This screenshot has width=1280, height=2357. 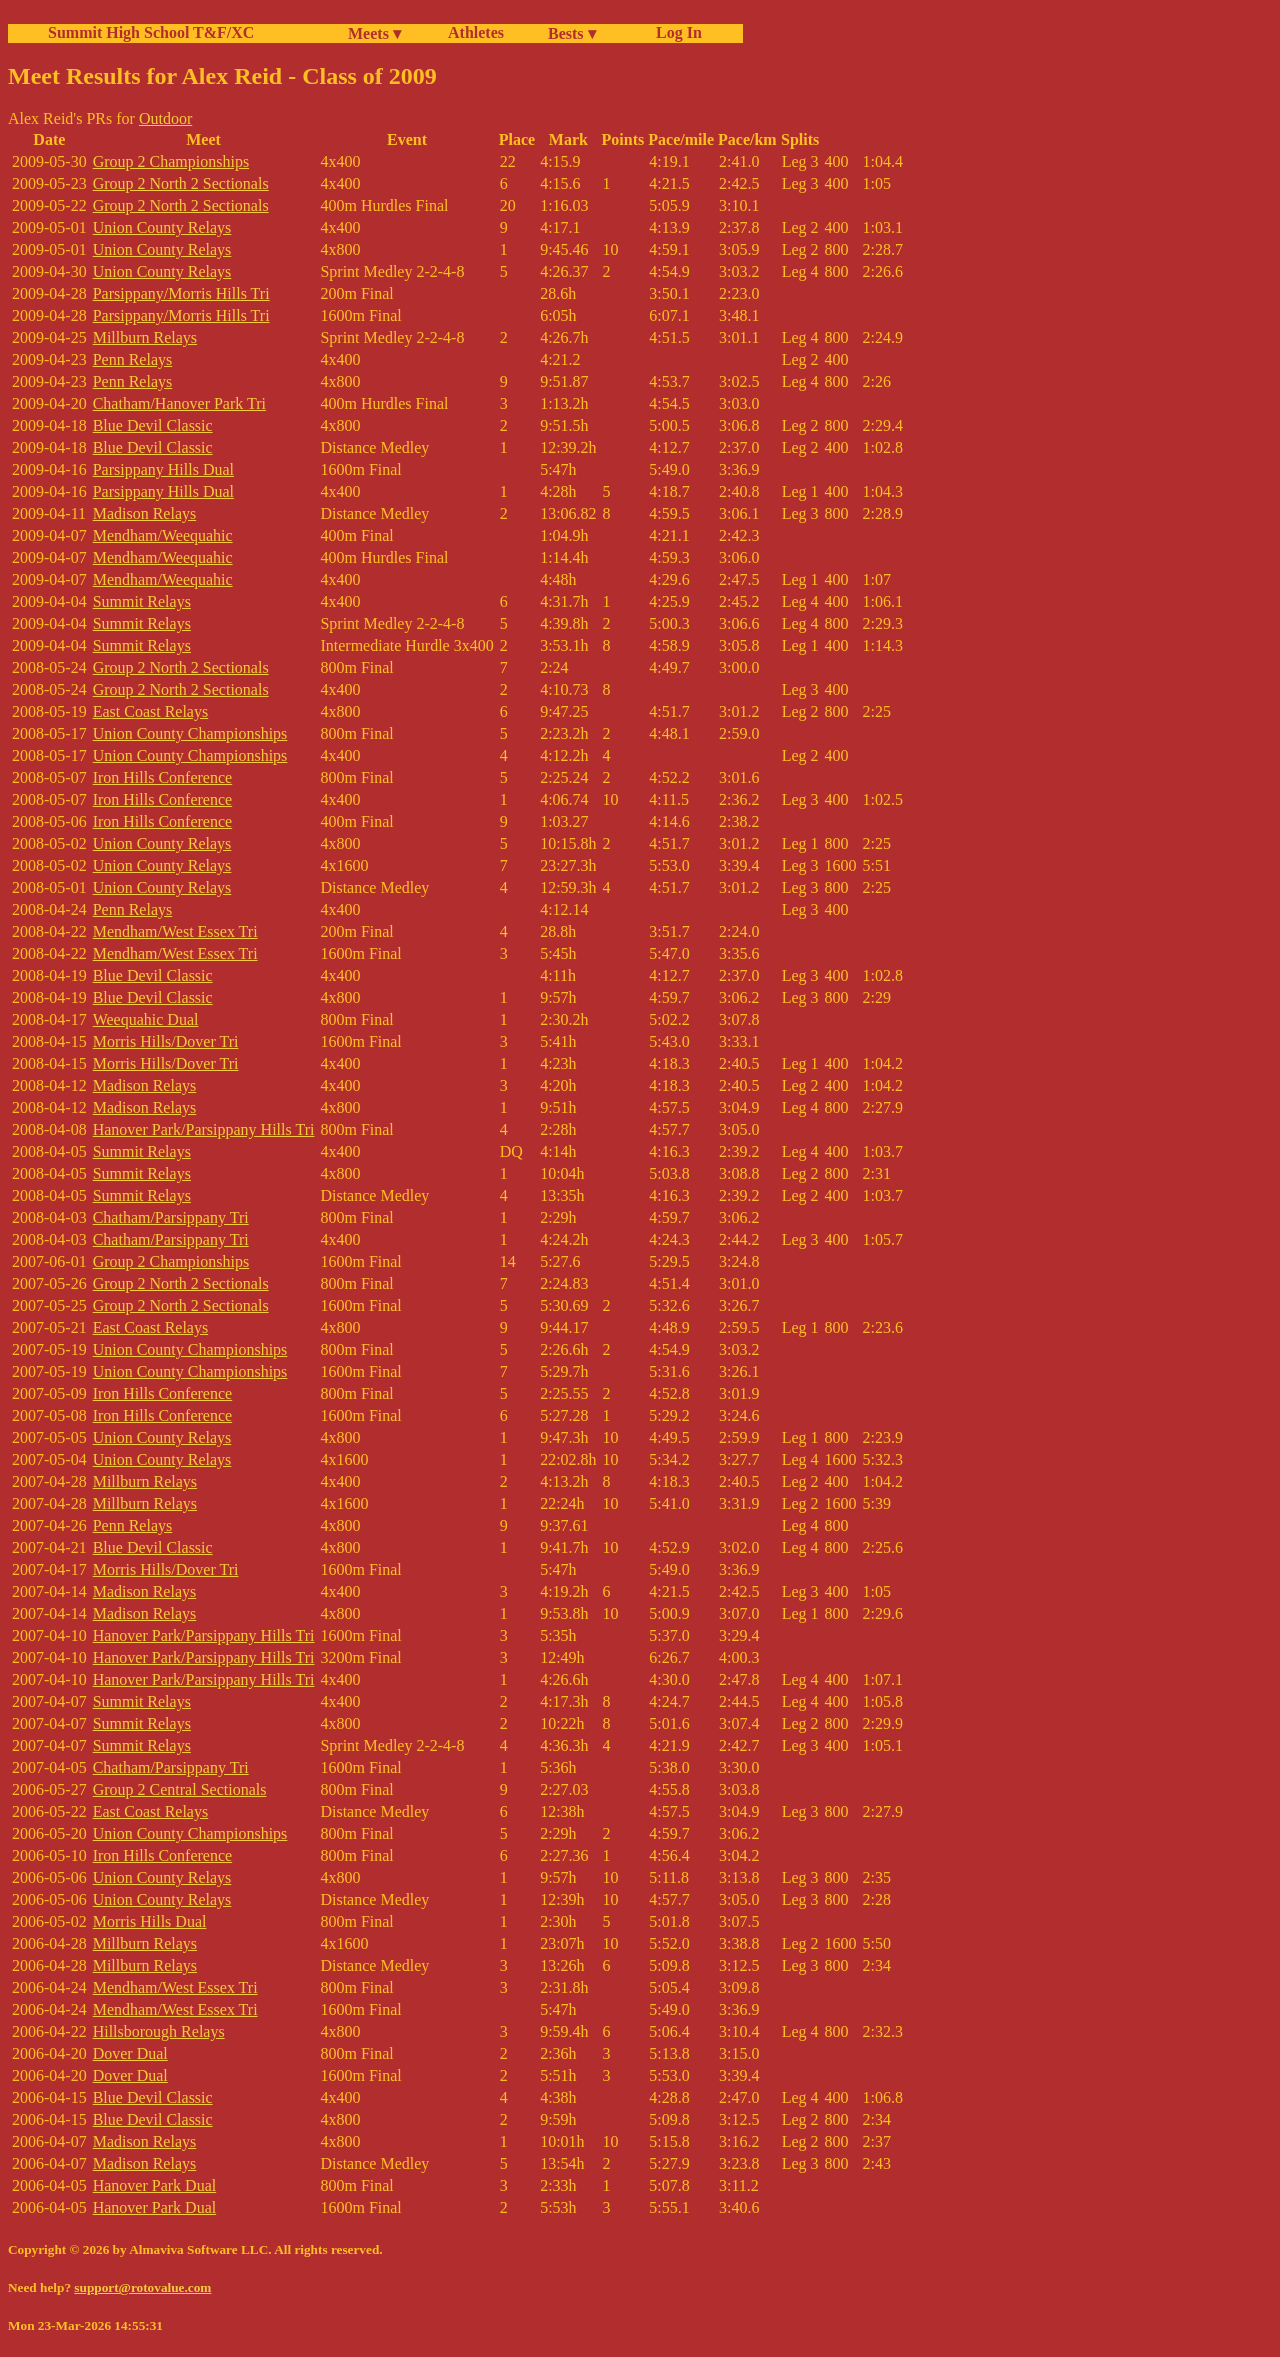 What do you see at coordinates (163, 469) in the screenshot?
I see `Parsippany Hills Dual` at bounding box center [163, 469].